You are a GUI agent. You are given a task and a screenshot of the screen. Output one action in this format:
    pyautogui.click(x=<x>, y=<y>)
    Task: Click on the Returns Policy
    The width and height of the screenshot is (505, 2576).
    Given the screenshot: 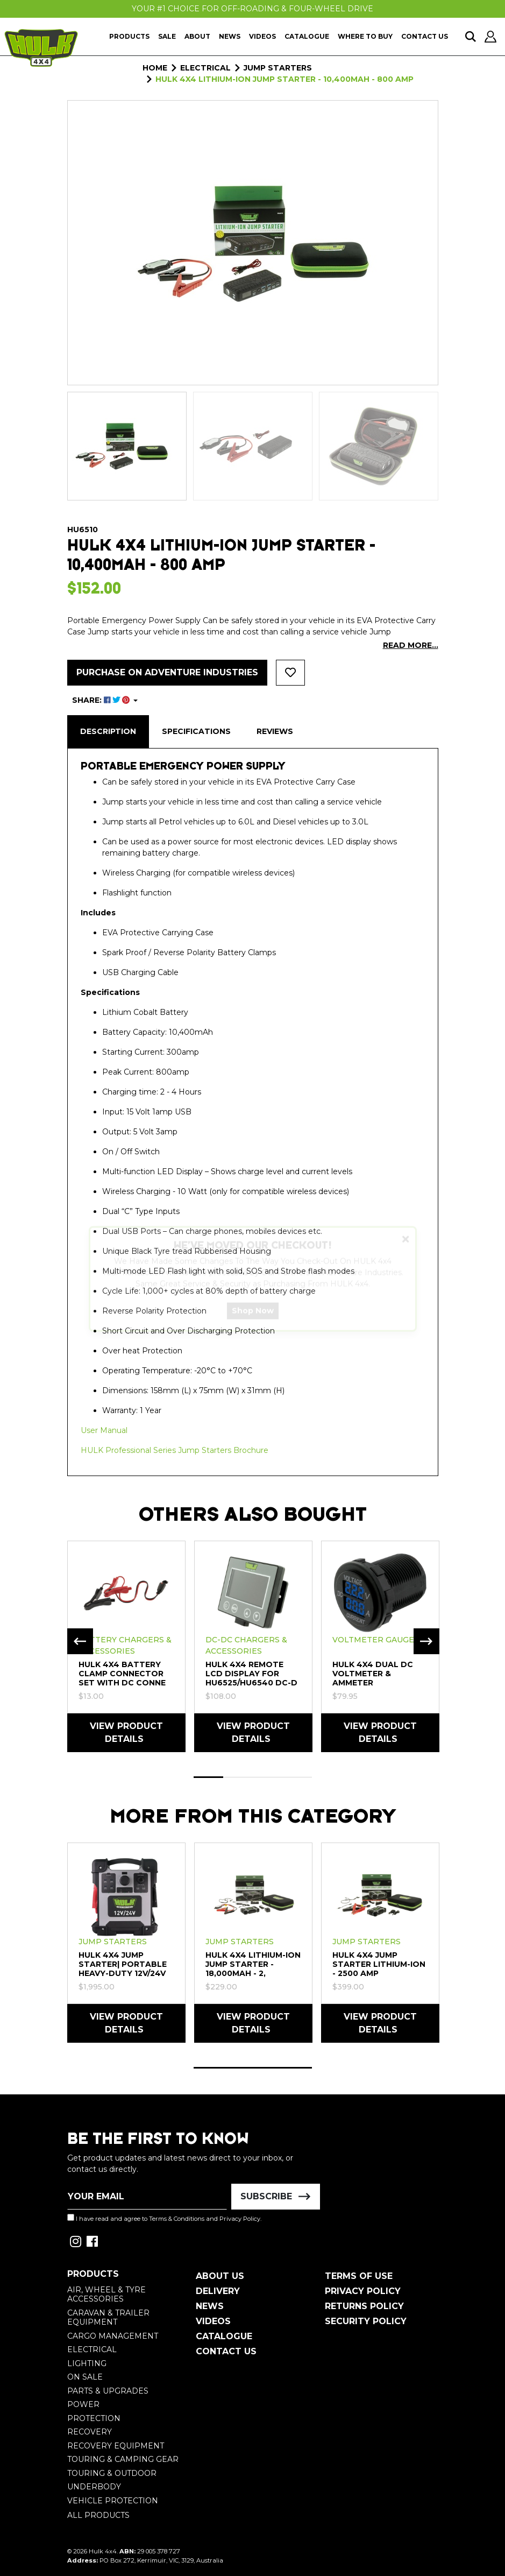 What is the action you would take?
    pyautogui.click(x=364, y=2306)
    